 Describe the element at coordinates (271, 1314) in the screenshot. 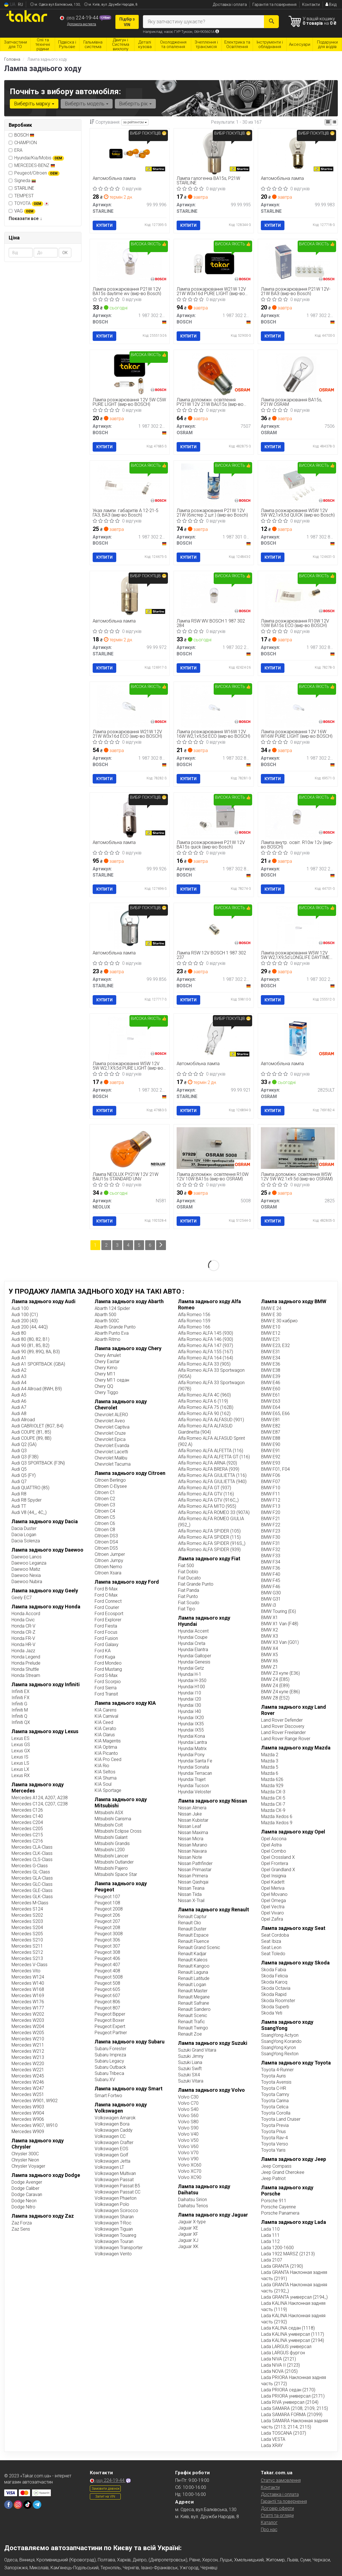

I see `BMW E 30` at that location.